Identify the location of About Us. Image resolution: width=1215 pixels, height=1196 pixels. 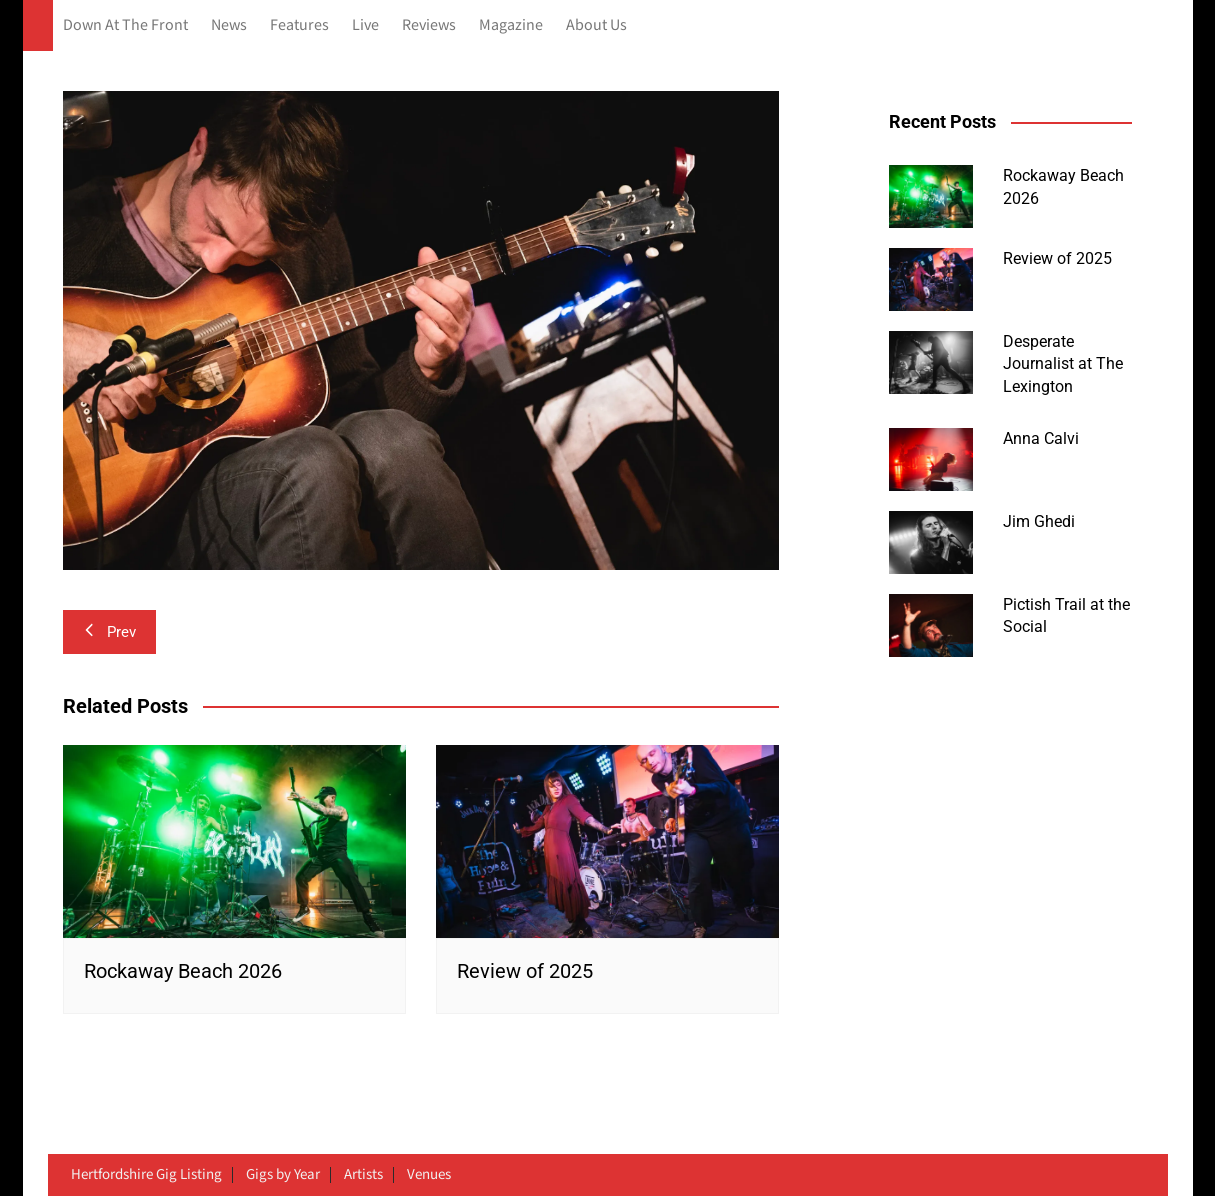
(596, 25).